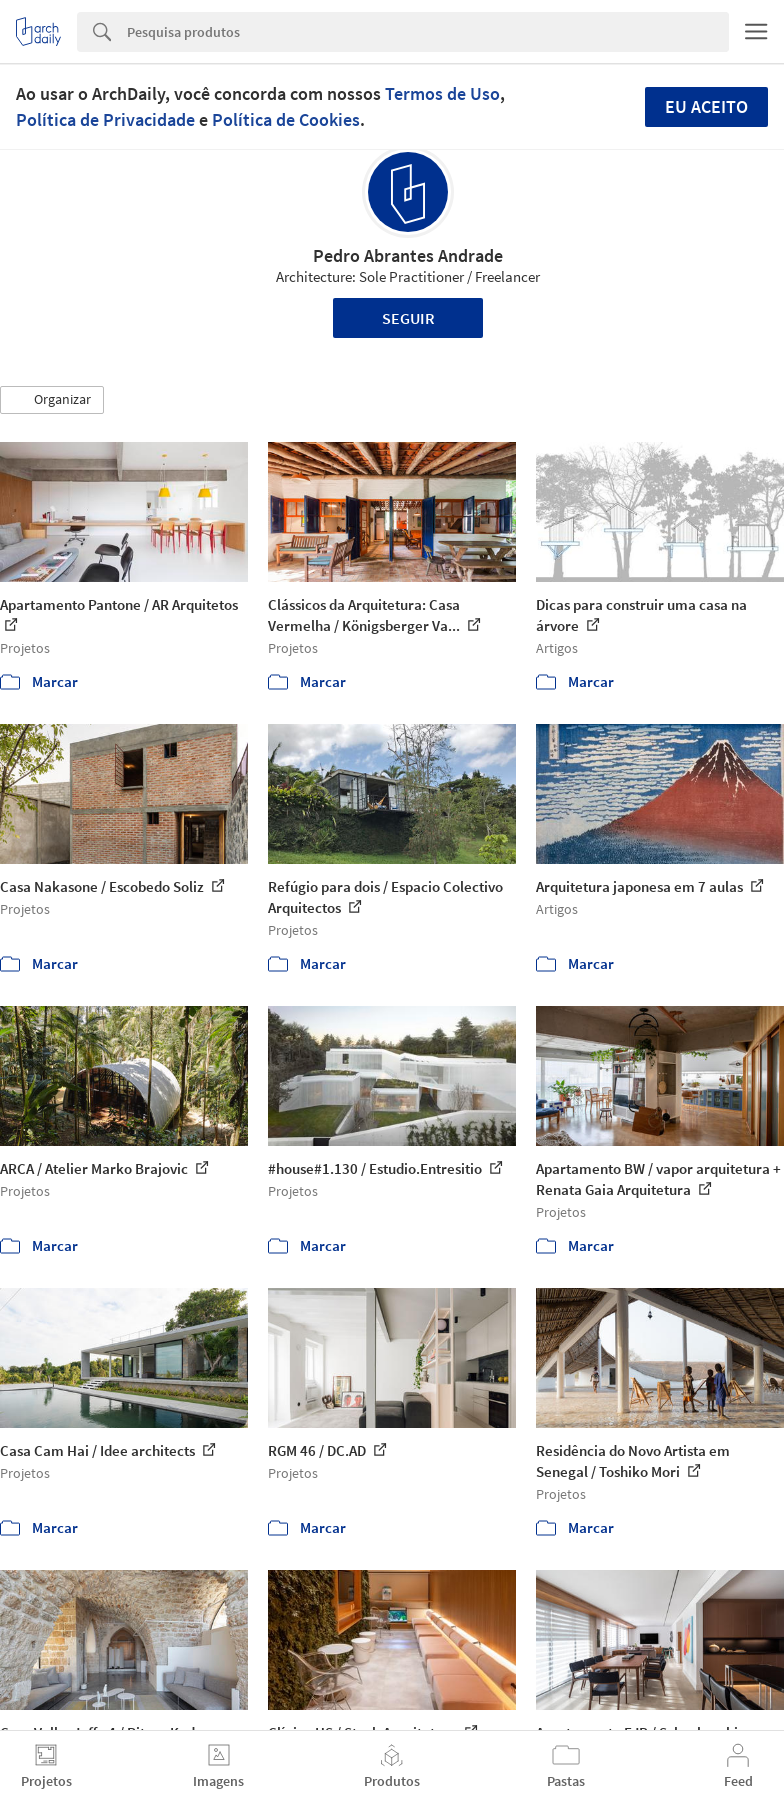 The height and width of the screenshot is (1805, 784). I want to click on Termos de Uso, so click(442, 93).